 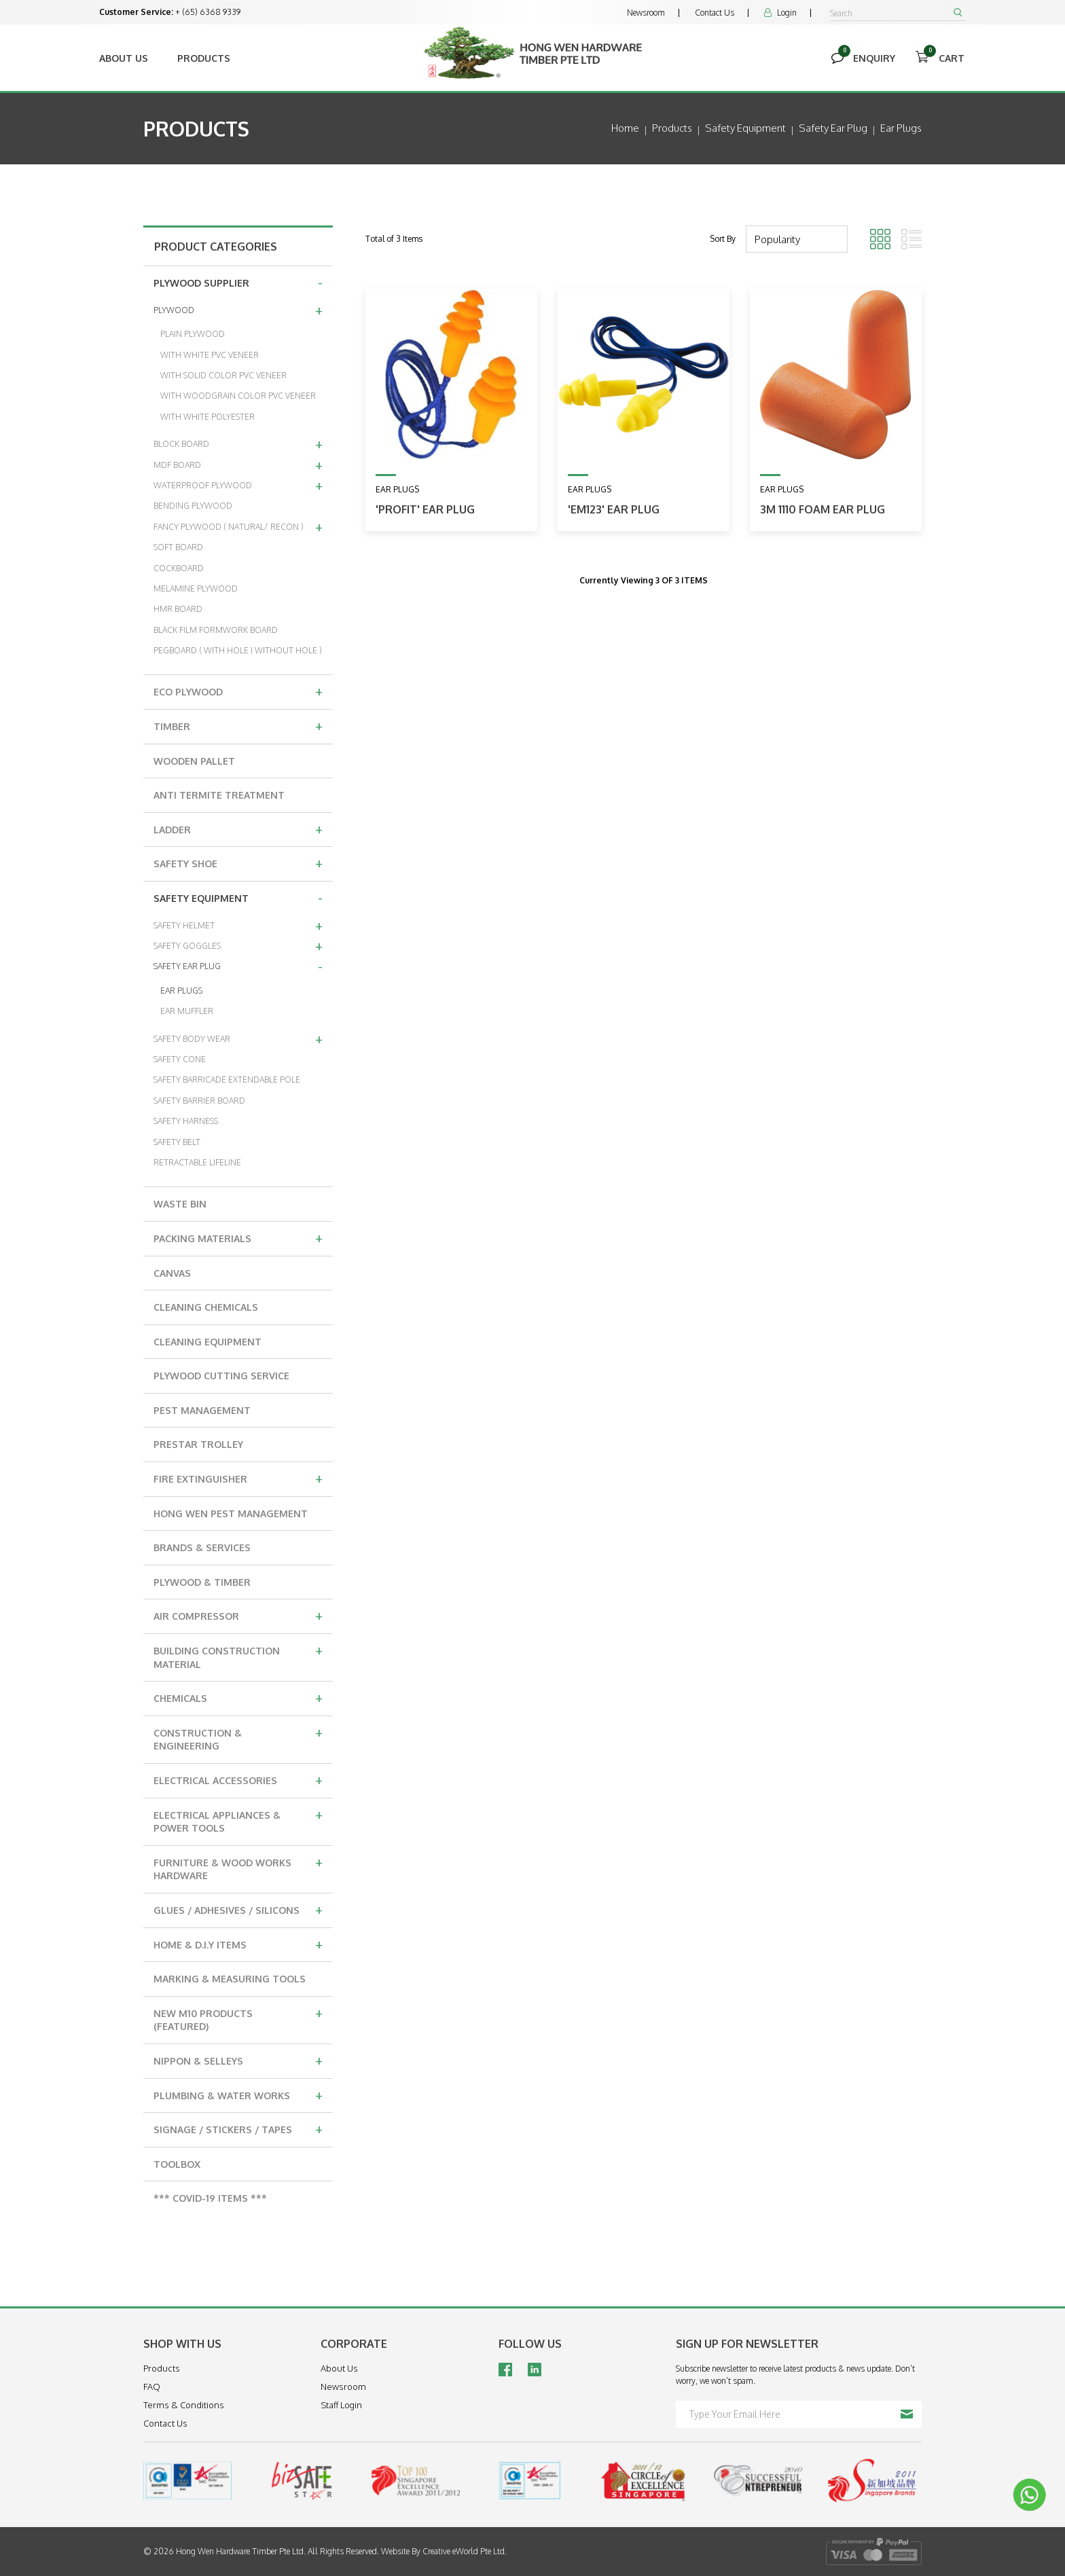 I want to click on ear plugs, so click(x=901, y=128).